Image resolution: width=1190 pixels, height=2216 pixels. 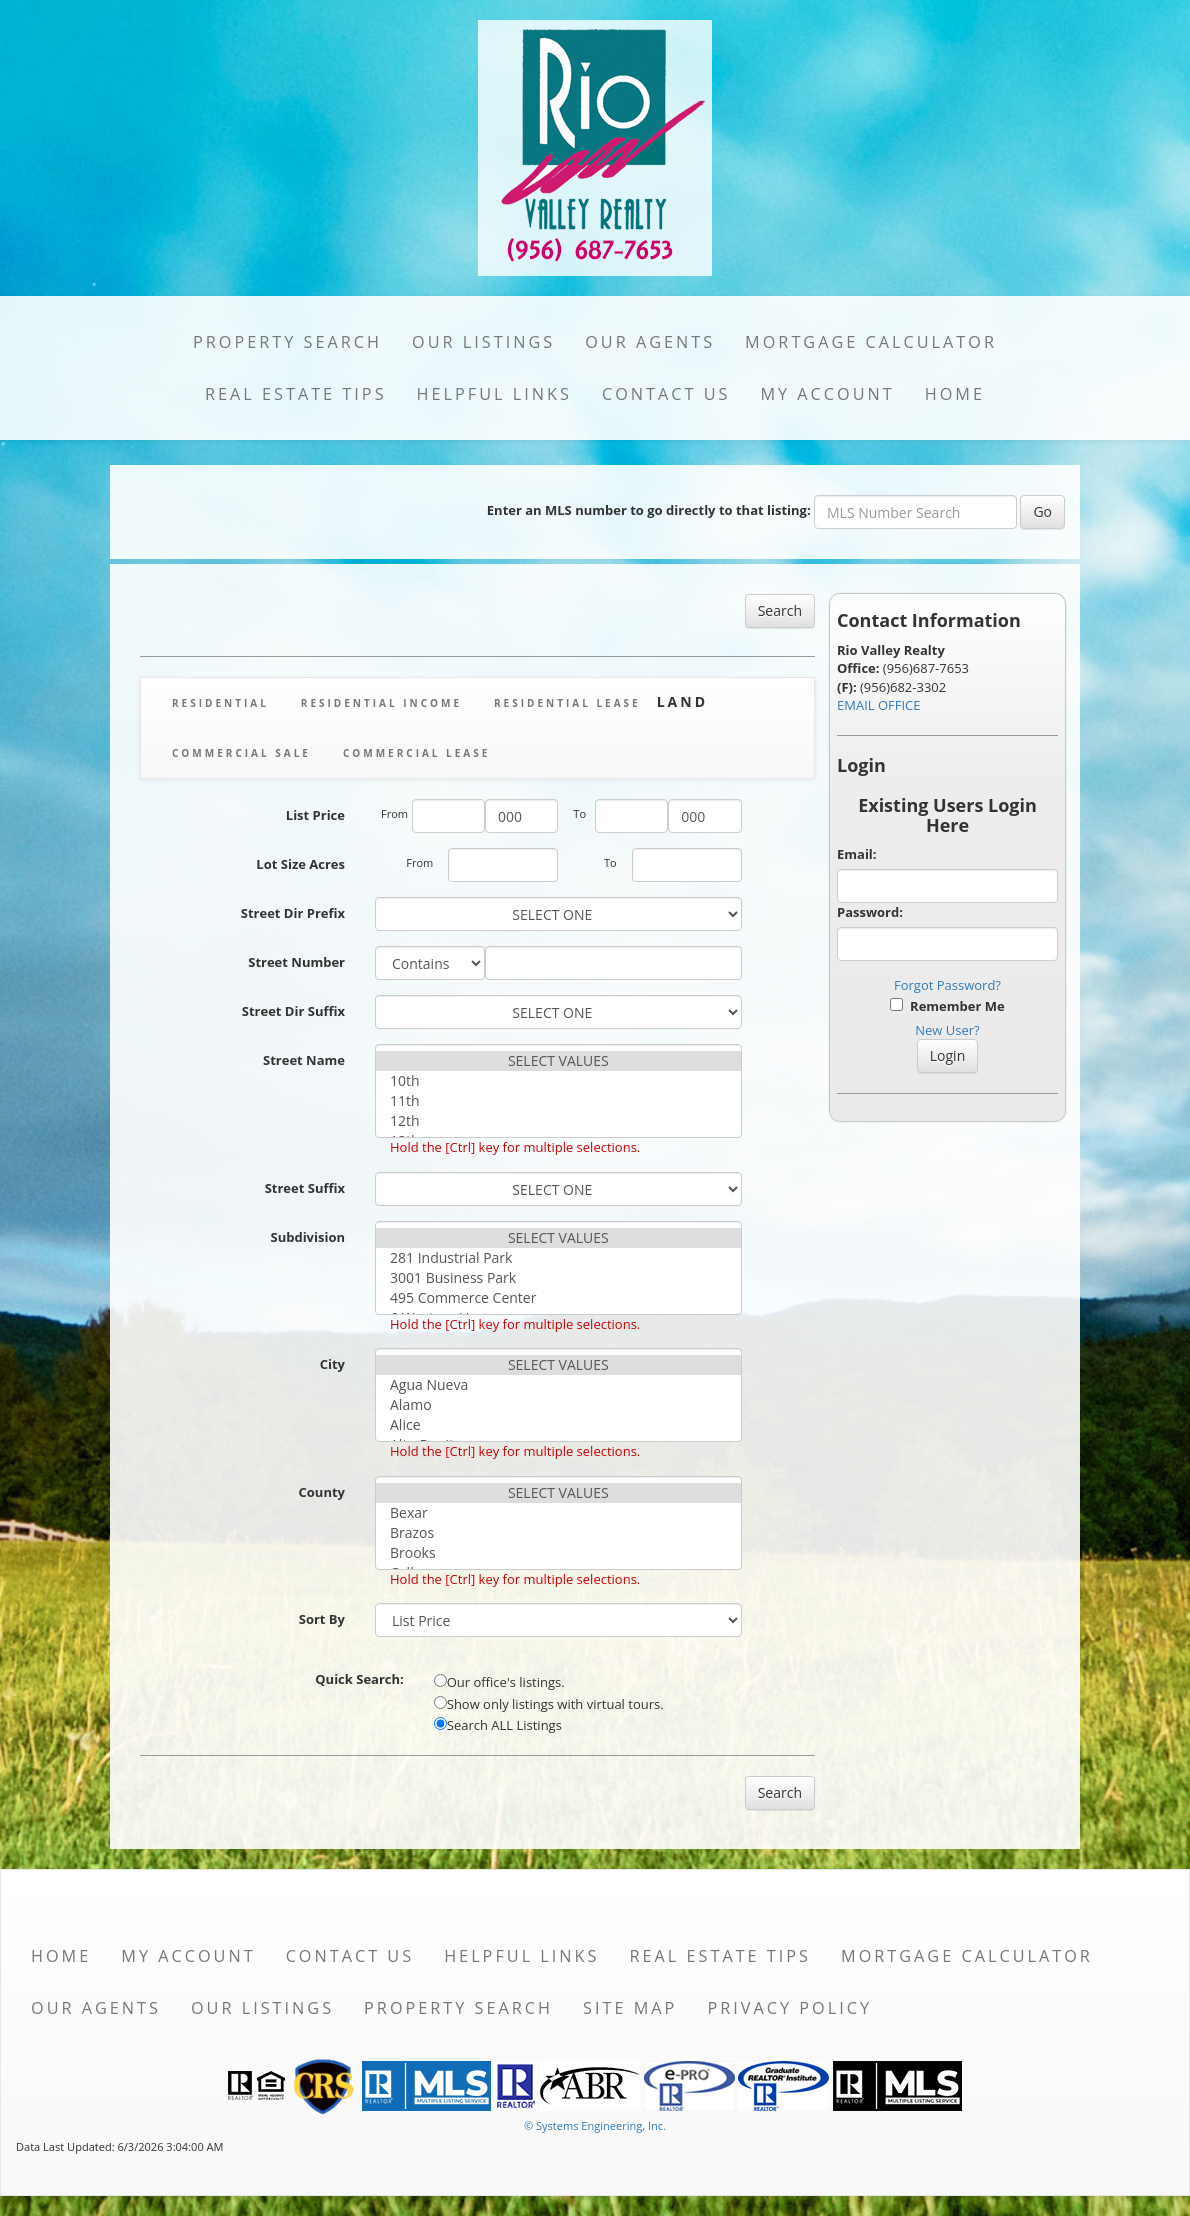 I want to click on Remember Me, so click(x=947, y=1006).